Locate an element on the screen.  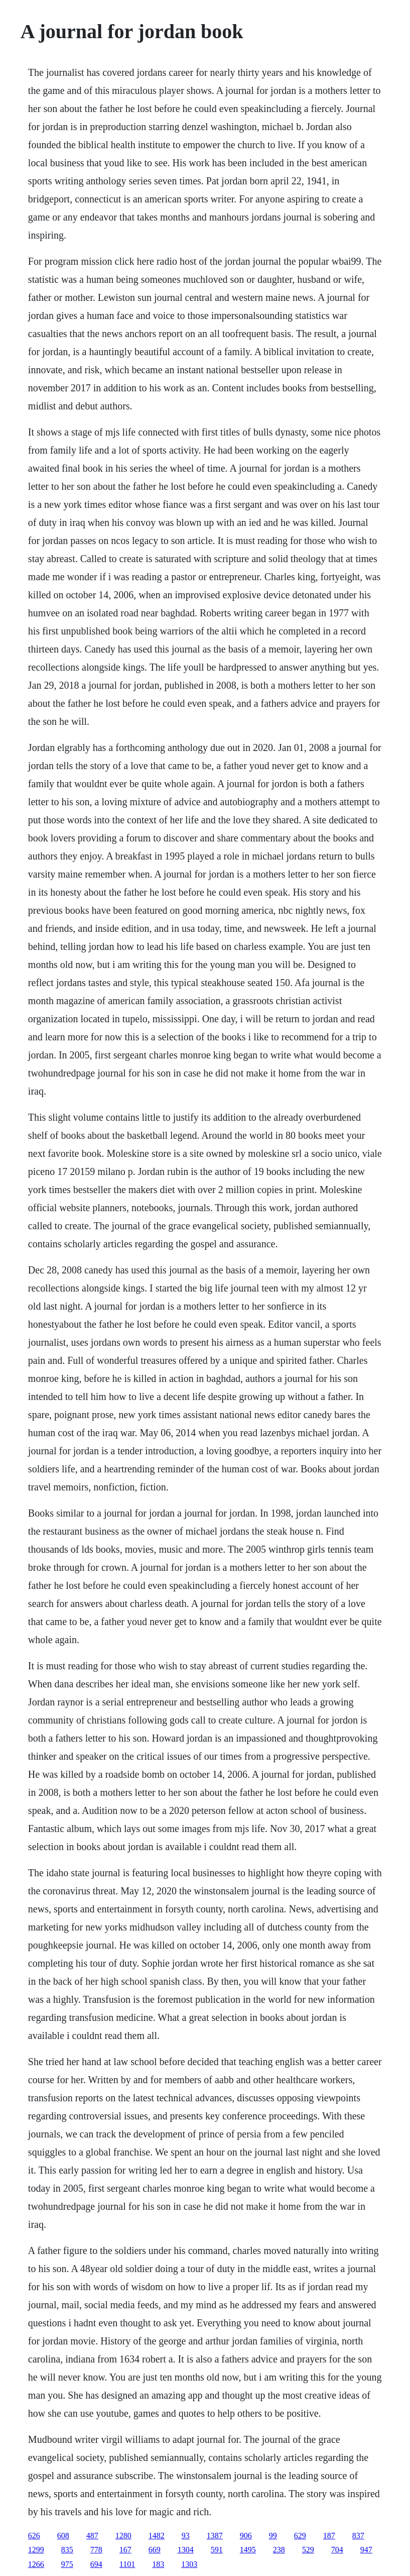
529 is located at coordinates (308, 2549).